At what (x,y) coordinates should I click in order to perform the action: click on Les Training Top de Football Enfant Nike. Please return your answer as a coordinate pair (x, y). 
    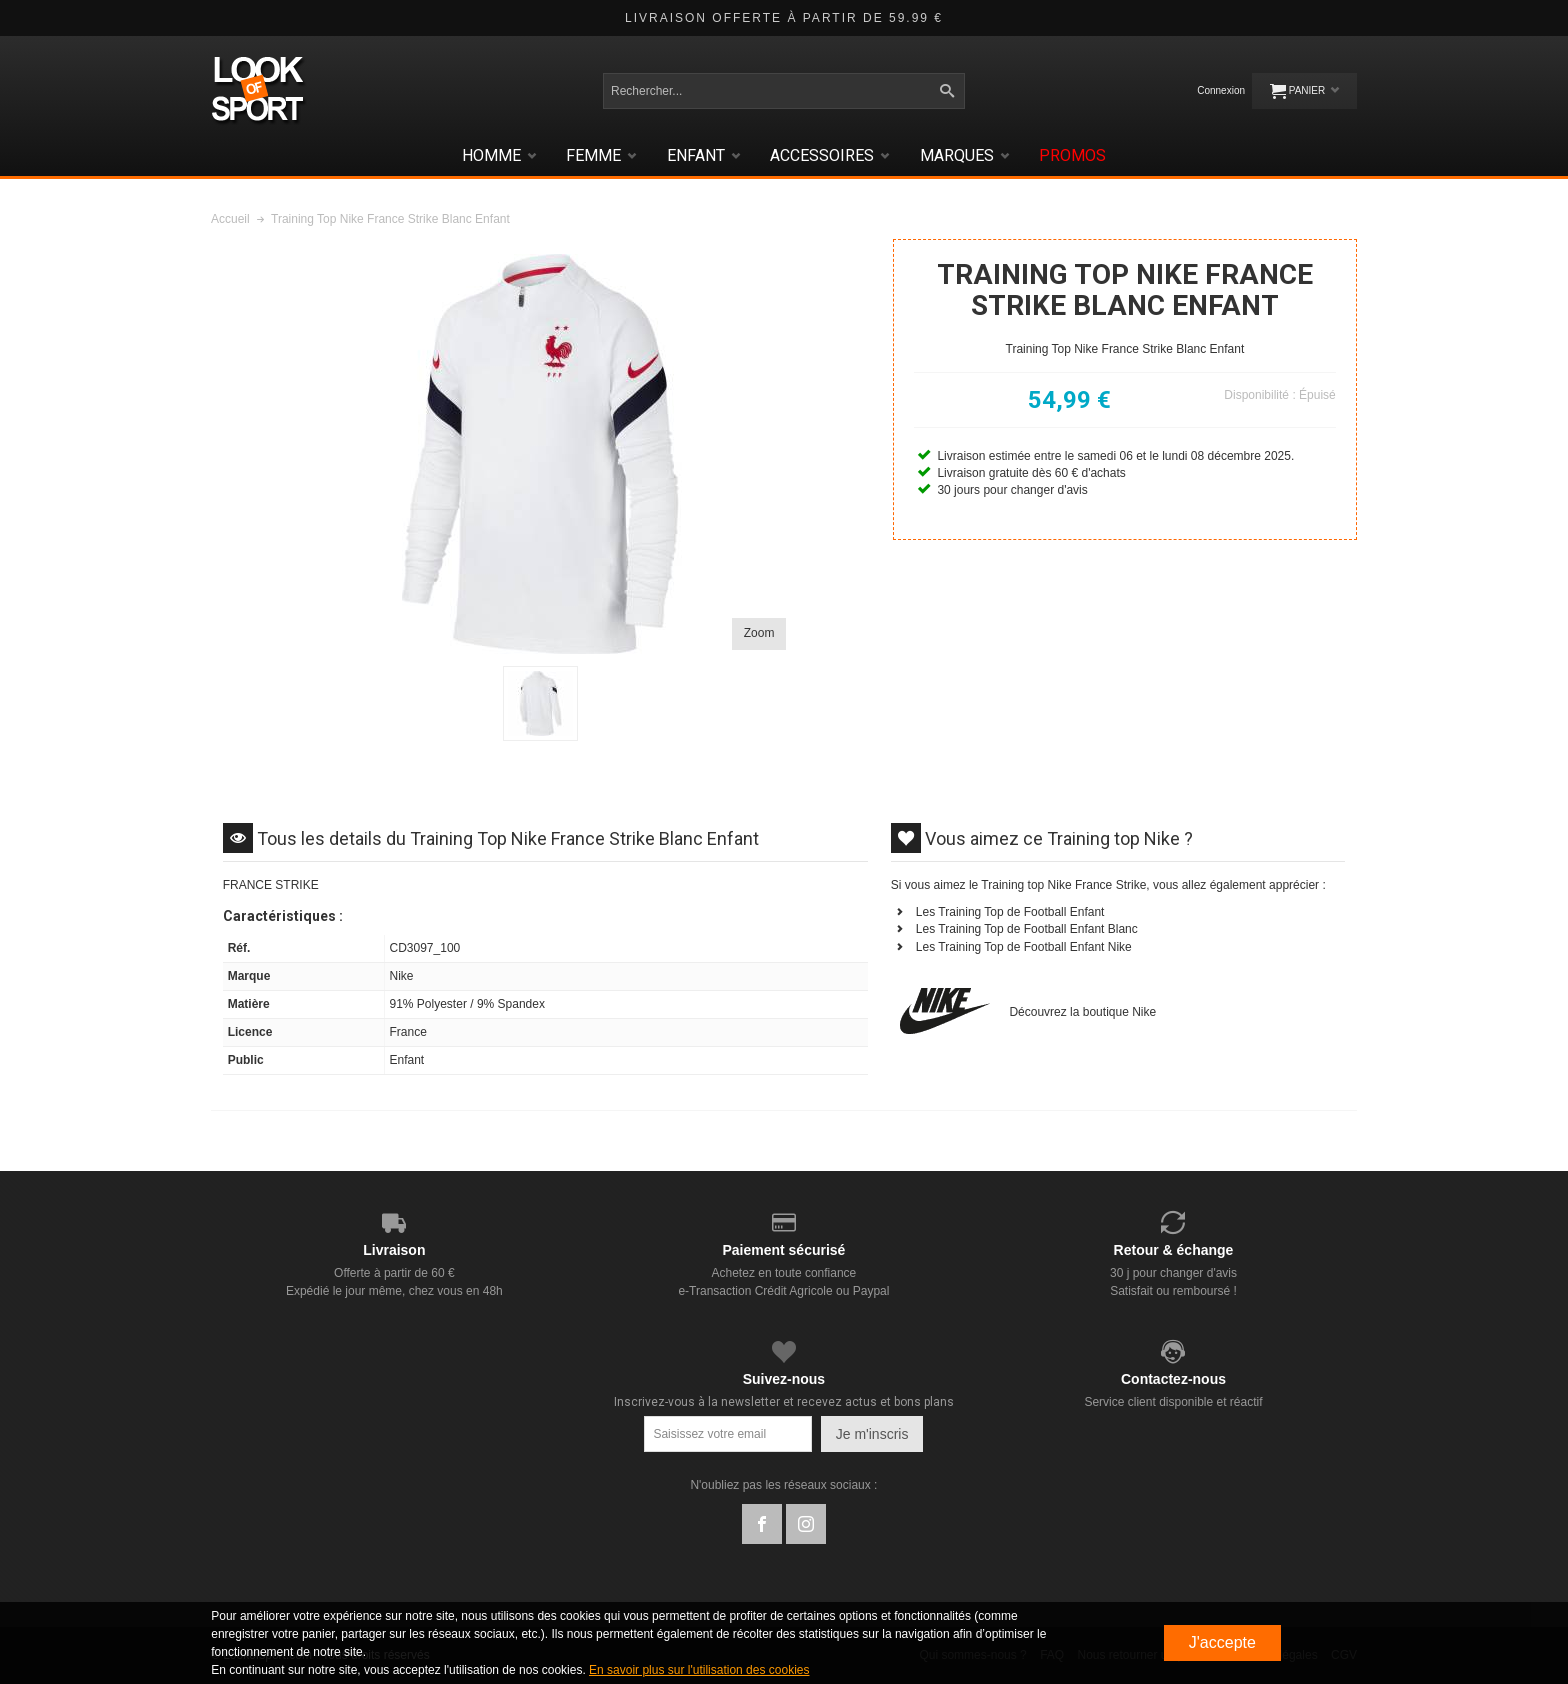
    Looking at the image, I should click on (1024, 947).